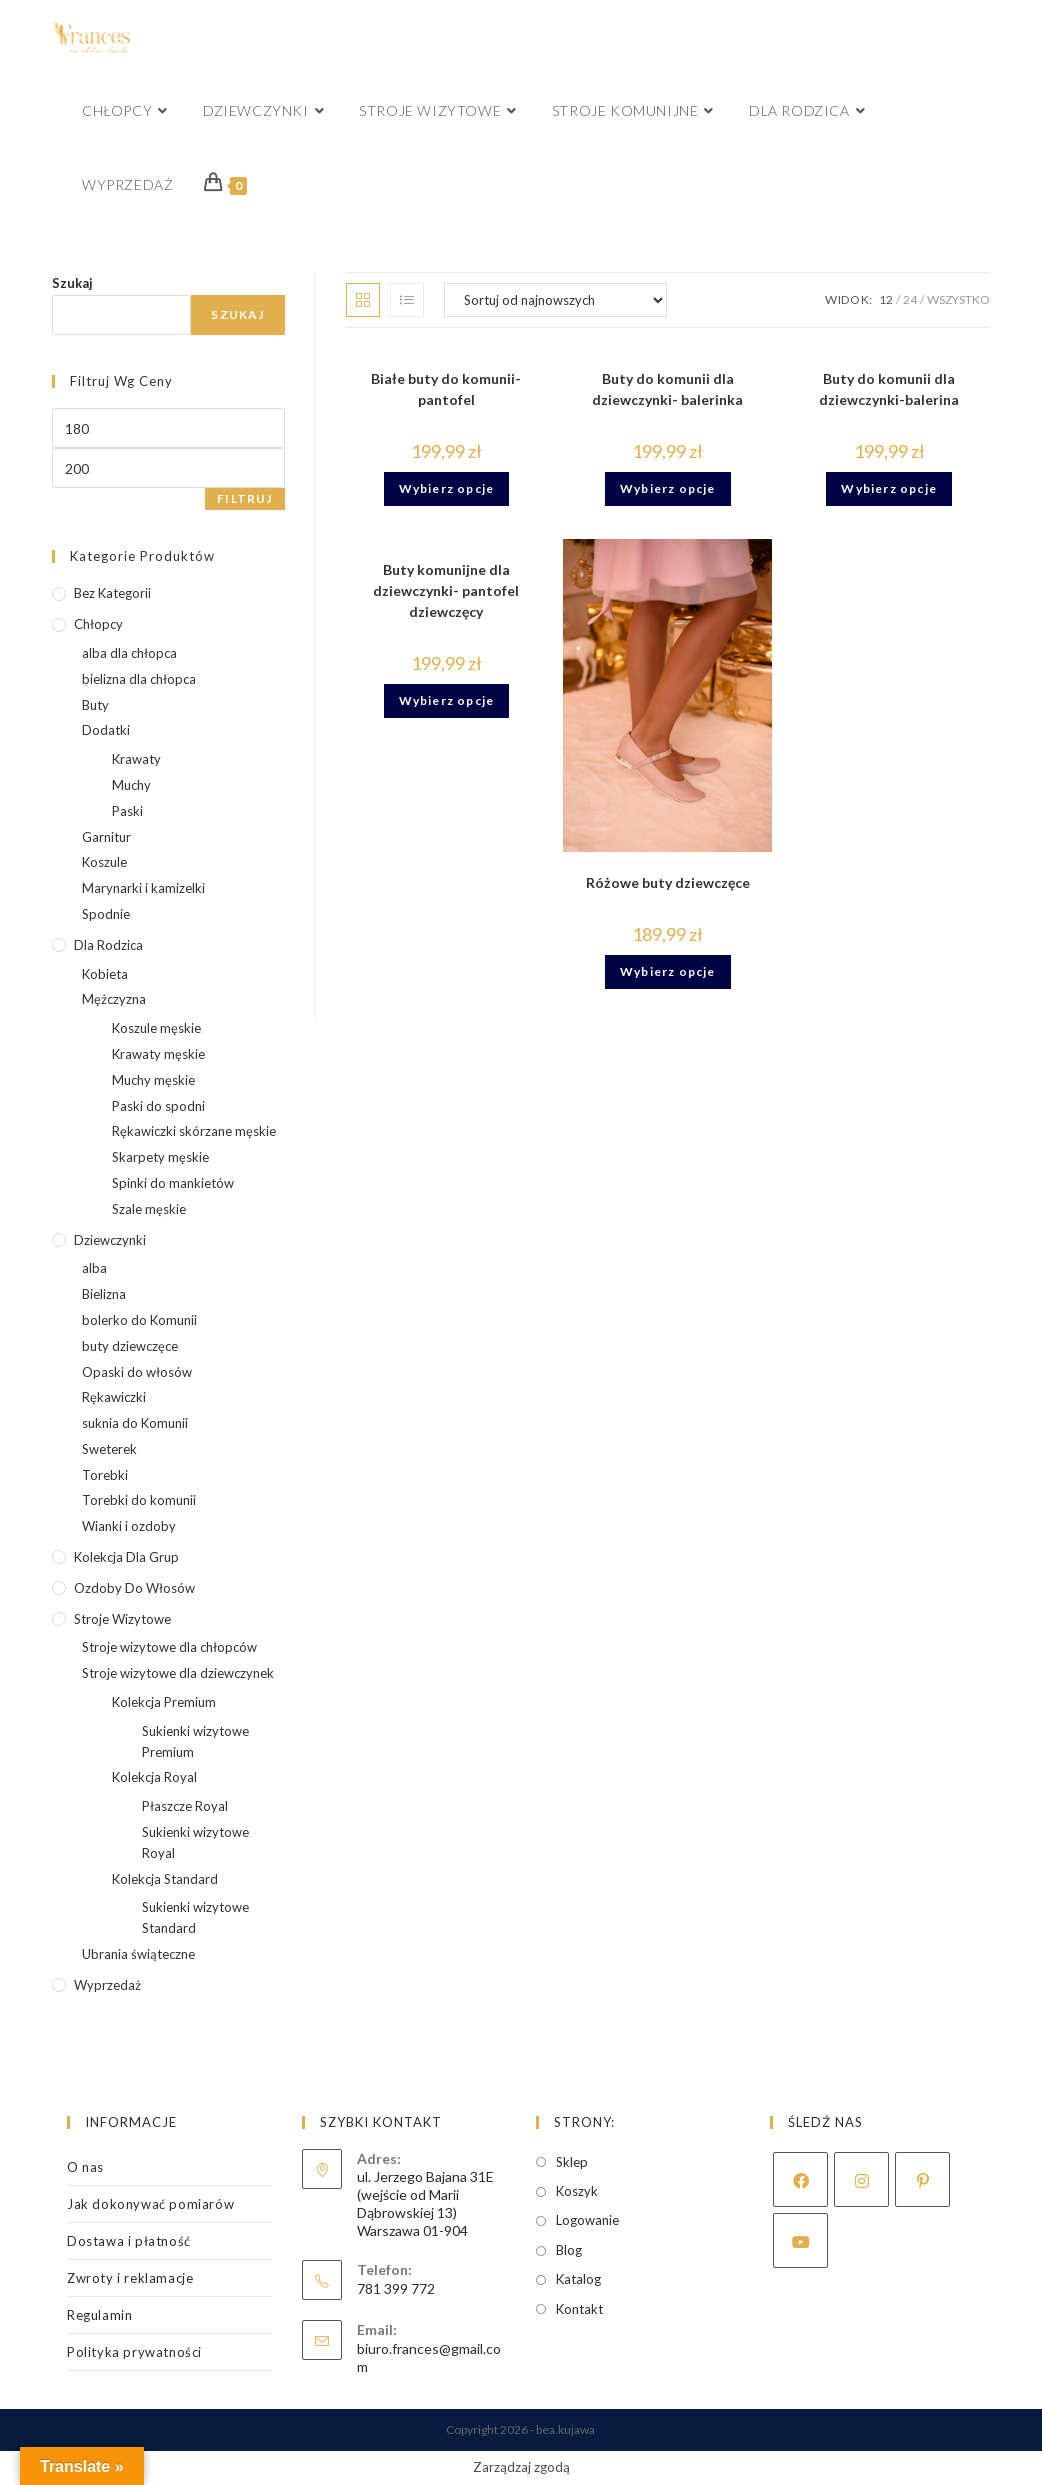  What do you see at coordinates (185, 1806) in the screenshot?
I see `Płaszcze Royal` at bounding box center [185, 1806].